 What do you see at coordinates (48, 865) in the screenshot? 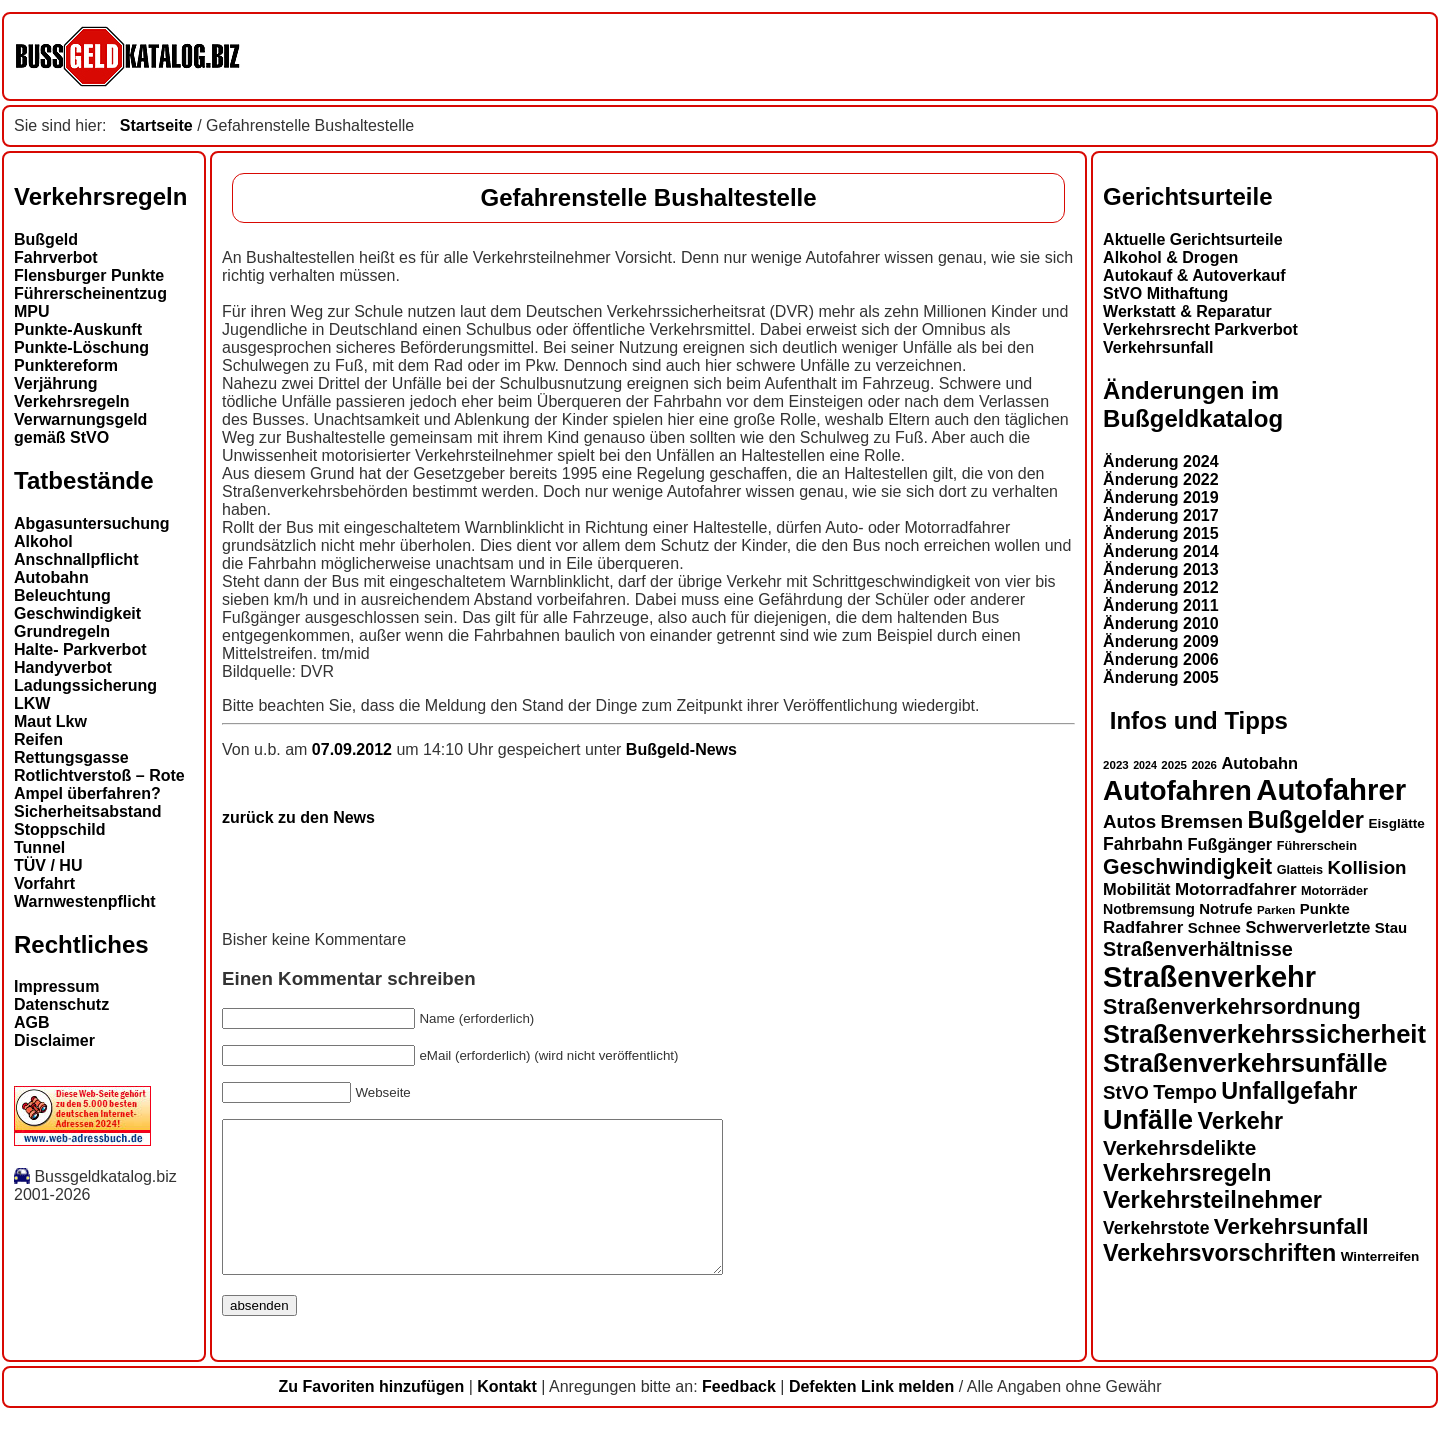
I see `TÜV / HU` at bounding box center [48, 865].